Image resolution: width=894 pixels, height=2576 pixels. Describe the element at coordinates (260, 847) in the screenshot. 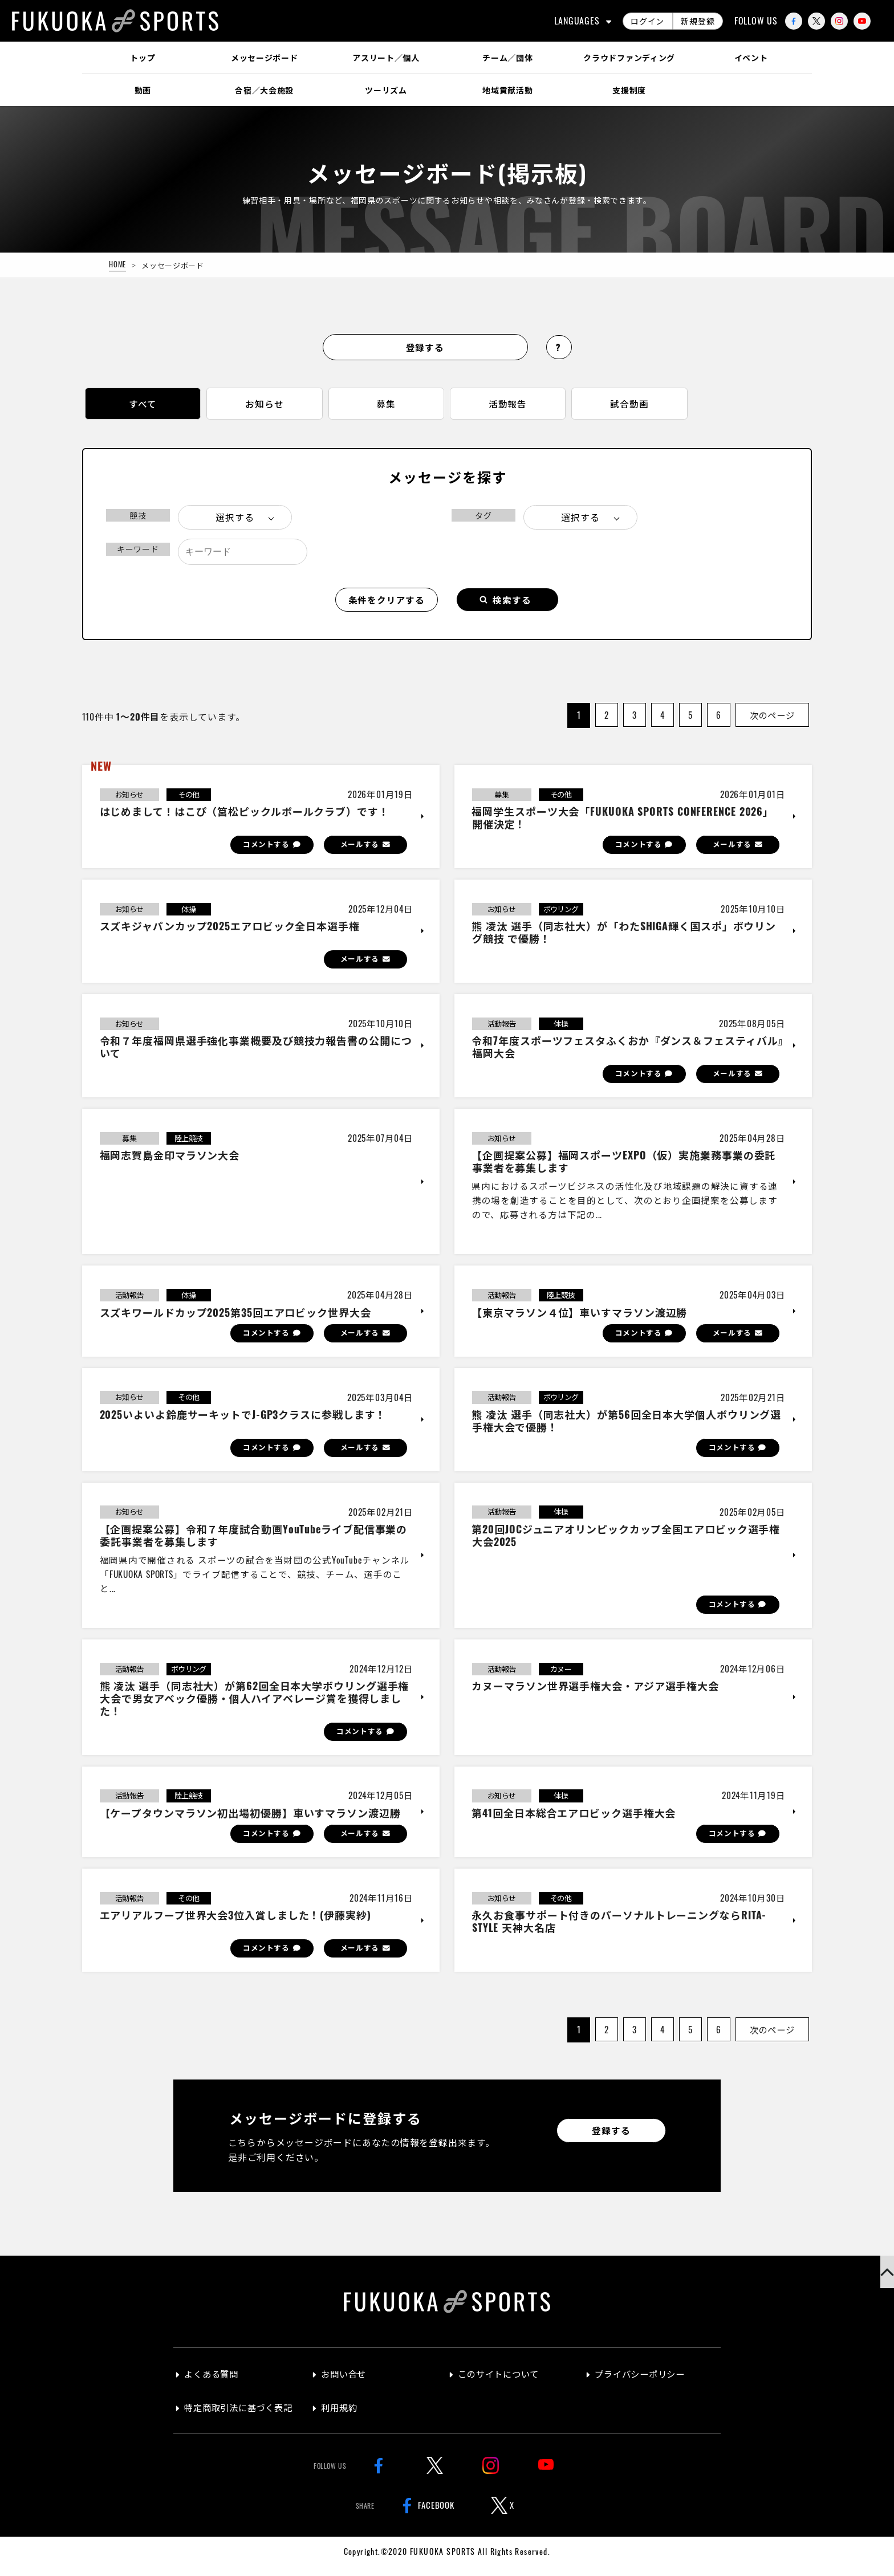

I see `コメントする` at that location.